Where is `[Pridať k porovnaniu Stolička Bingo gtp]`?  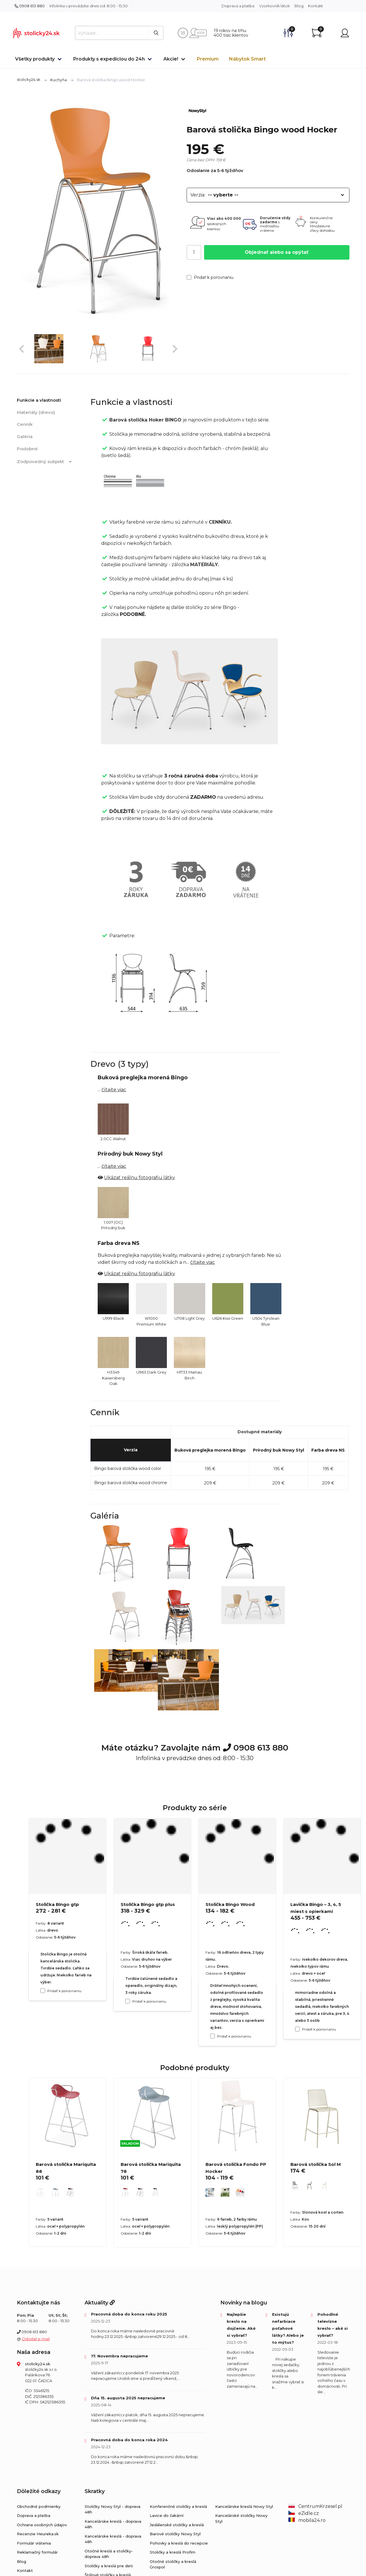 [Pridať k porovnaniu Stolička Bingo gtp] is located at coordinates (42, 1990).